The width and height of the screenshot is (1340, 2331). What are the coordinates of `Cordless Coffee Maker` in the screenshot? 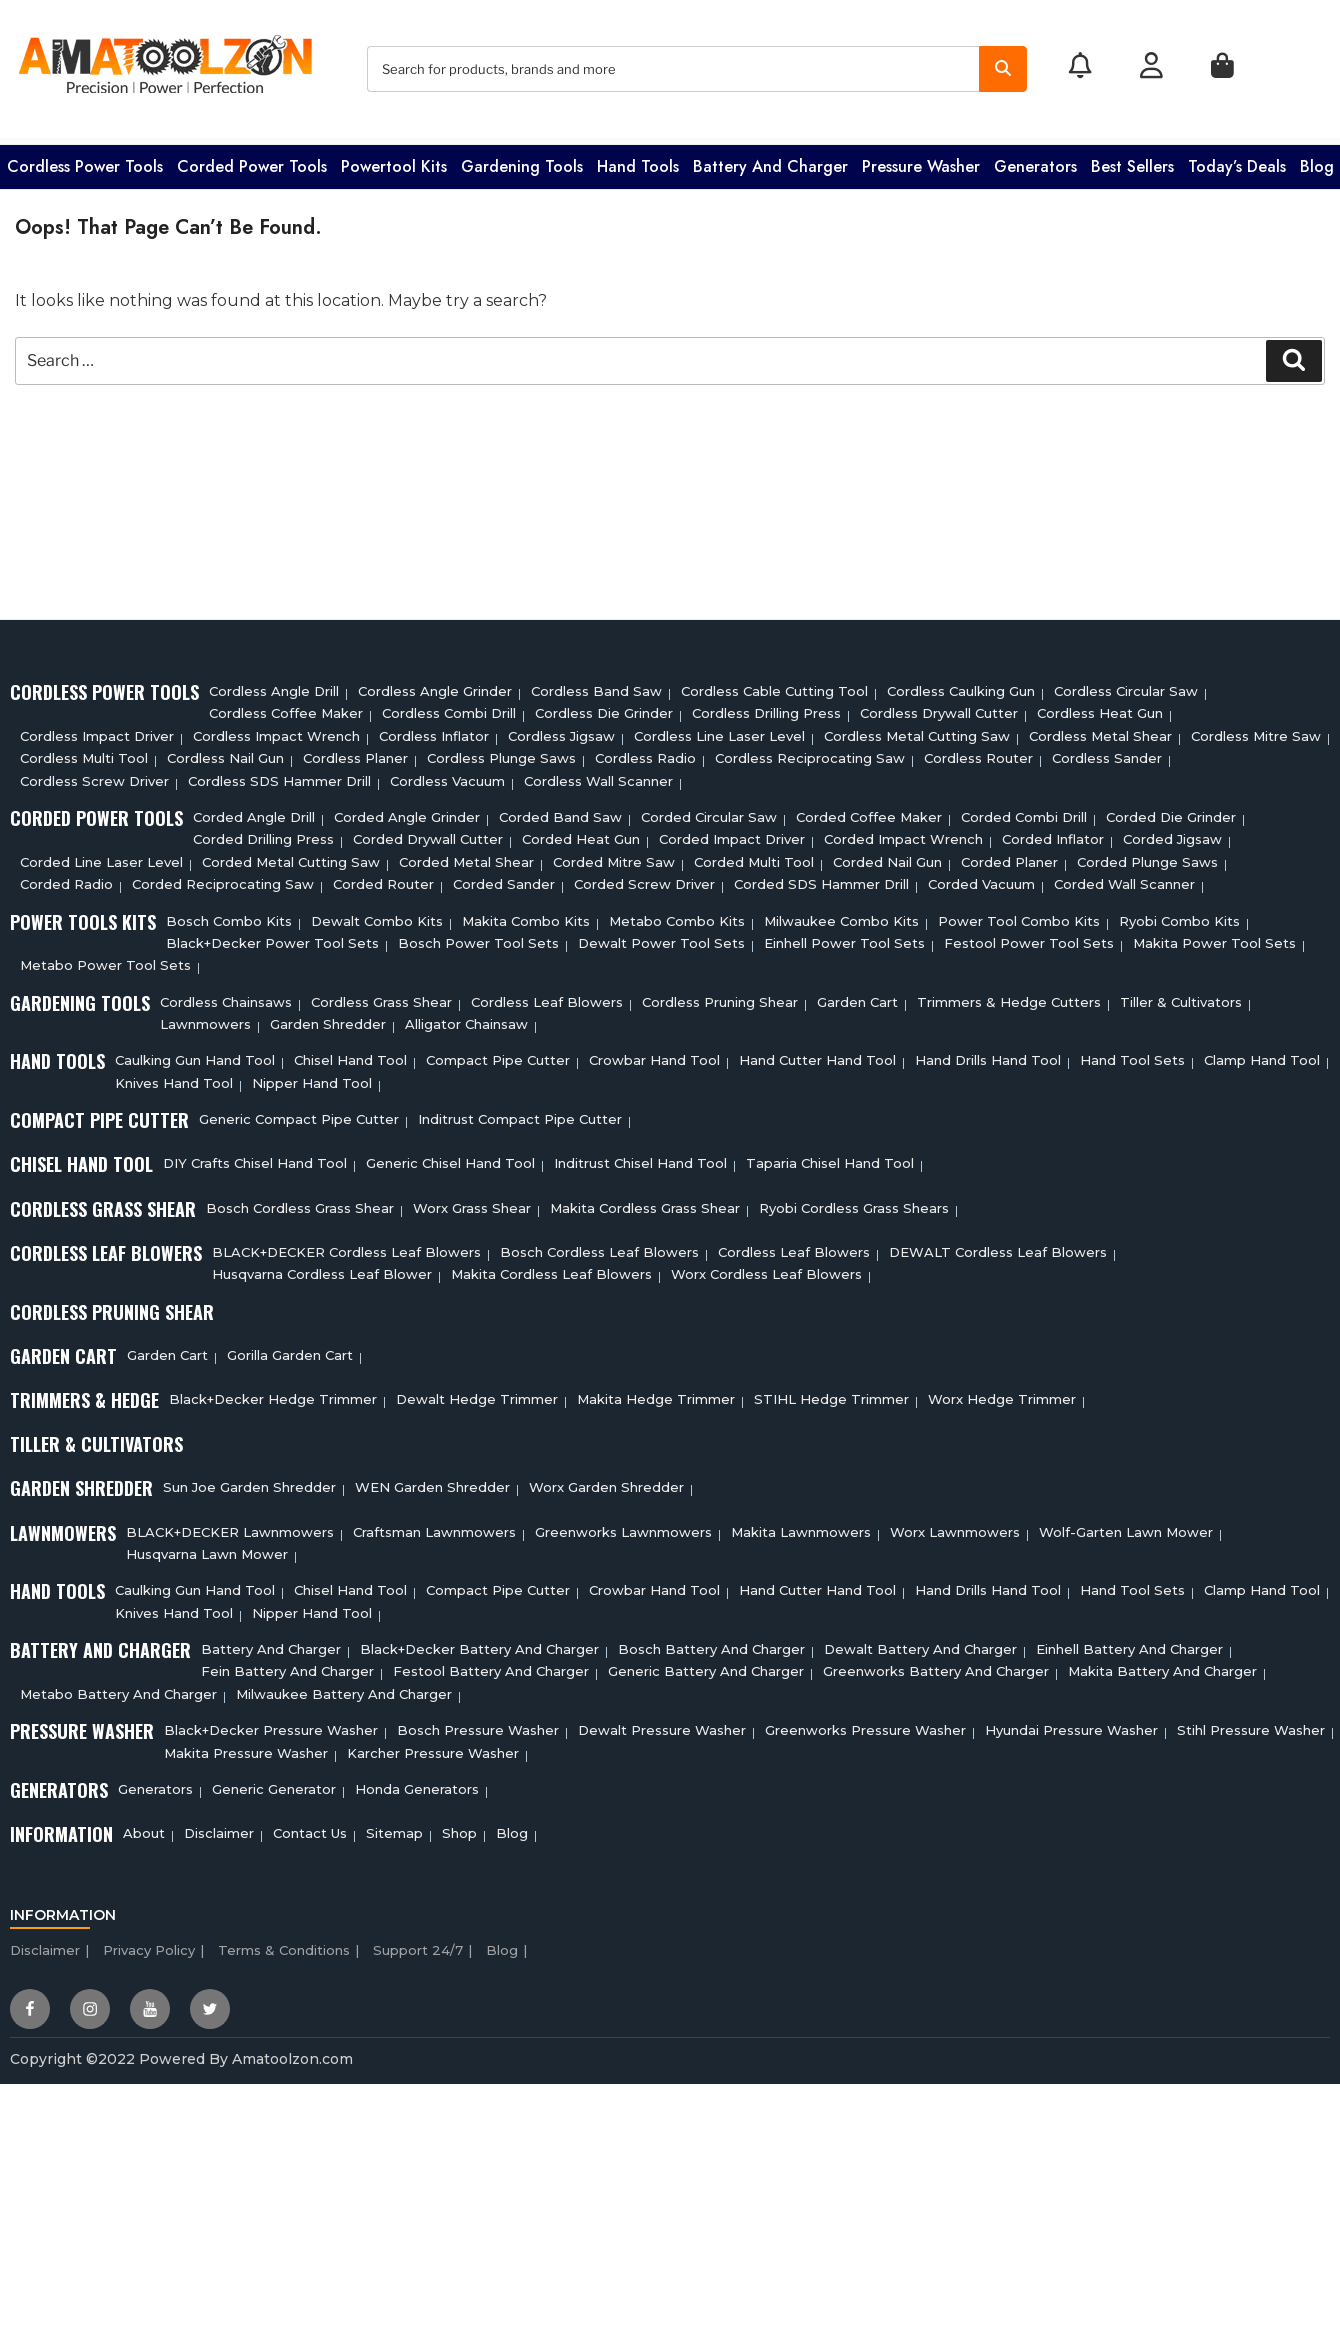 It's located at (286, 708).